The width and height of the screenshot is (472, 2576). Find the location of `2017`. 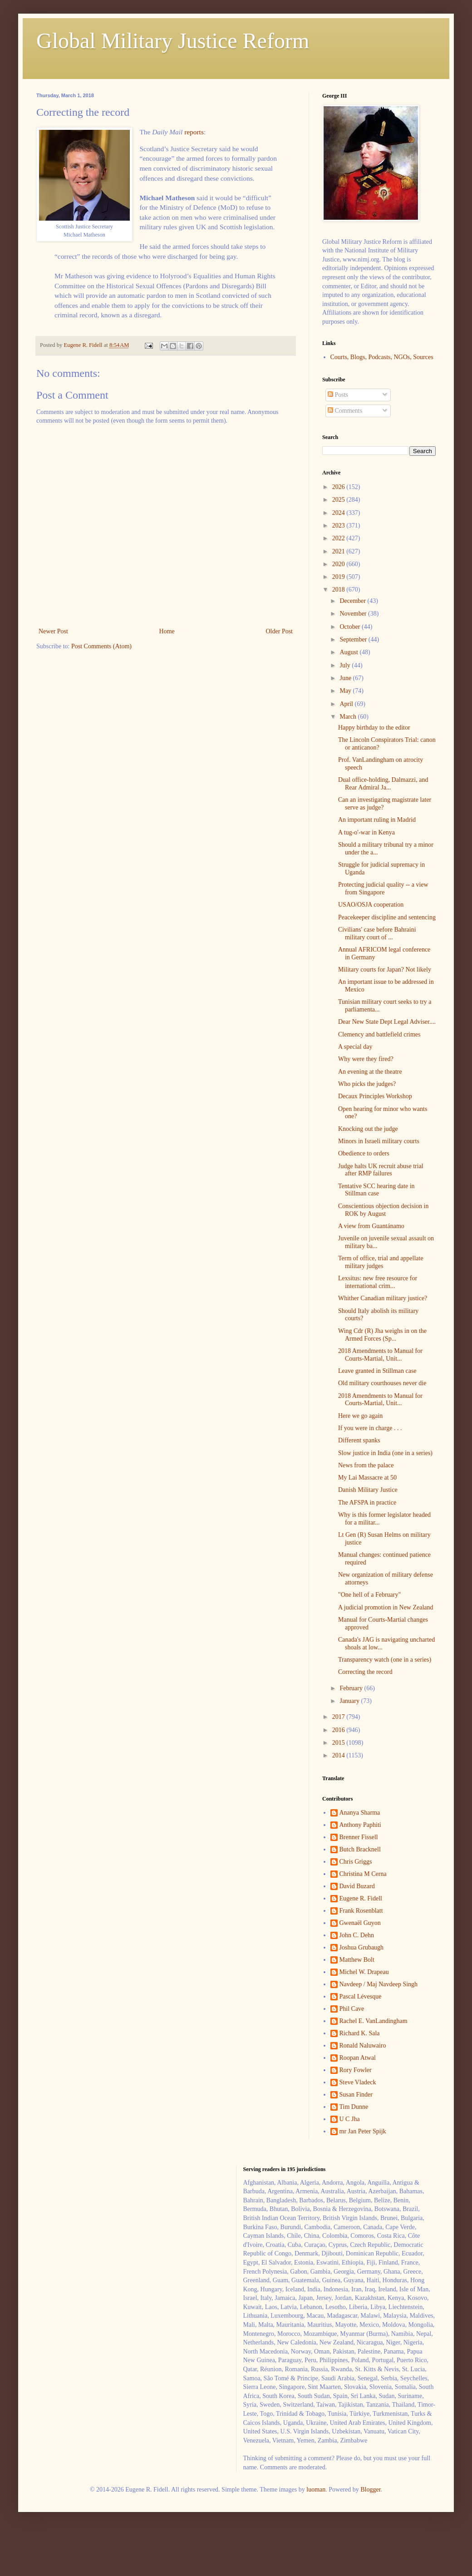

2017 is located at coordinates (339, 1716).